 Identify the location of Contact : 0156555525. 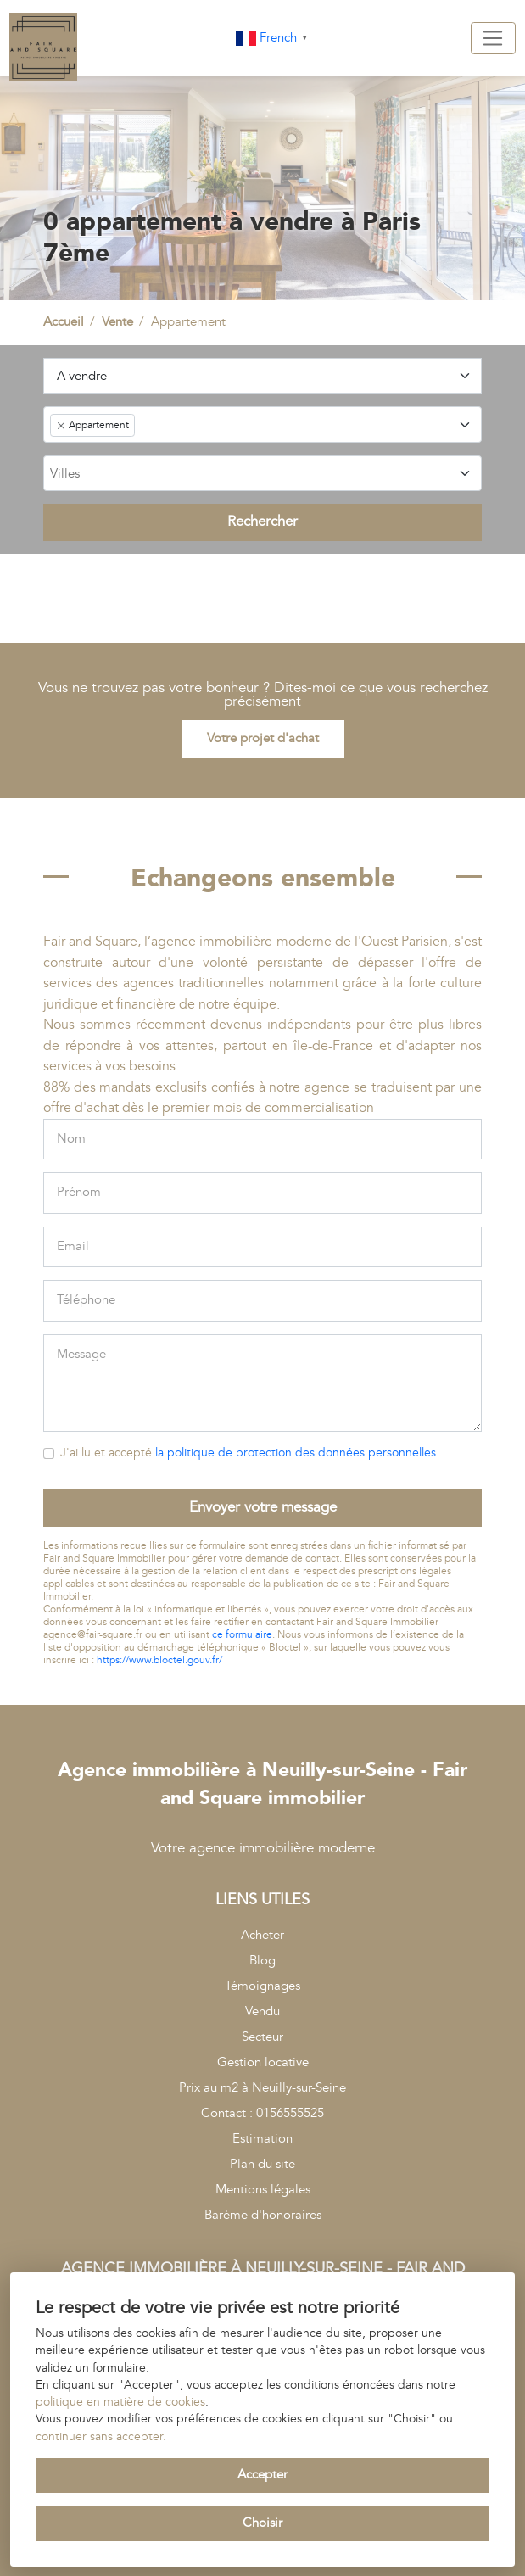
(262, 2113).